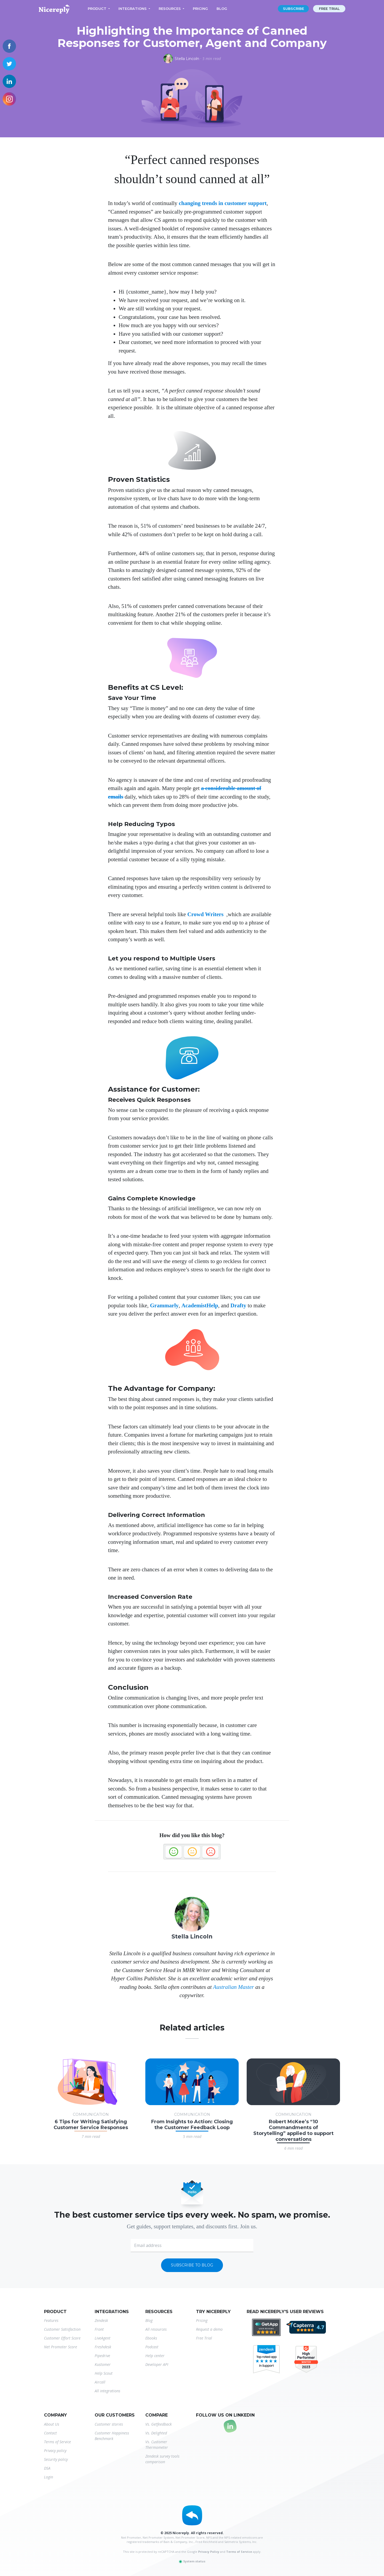  Describe the element at coordinates (109, 2424) in the screenshot. I see `Customer stories` at that location.